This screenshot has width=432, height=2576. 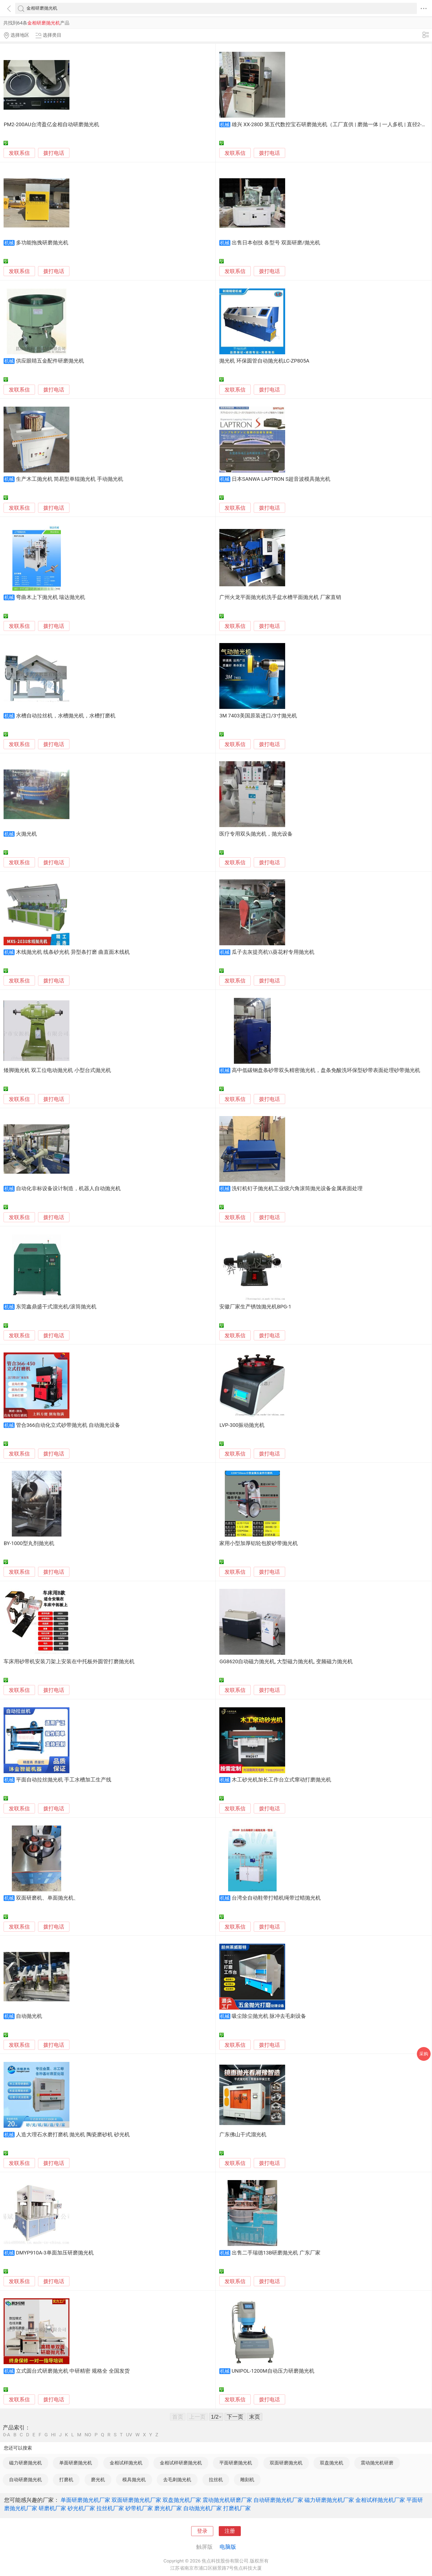 What do you see at coordinates (230, 2531) in the screenshot?
I see `注册` at bounding box center [230, 2531].